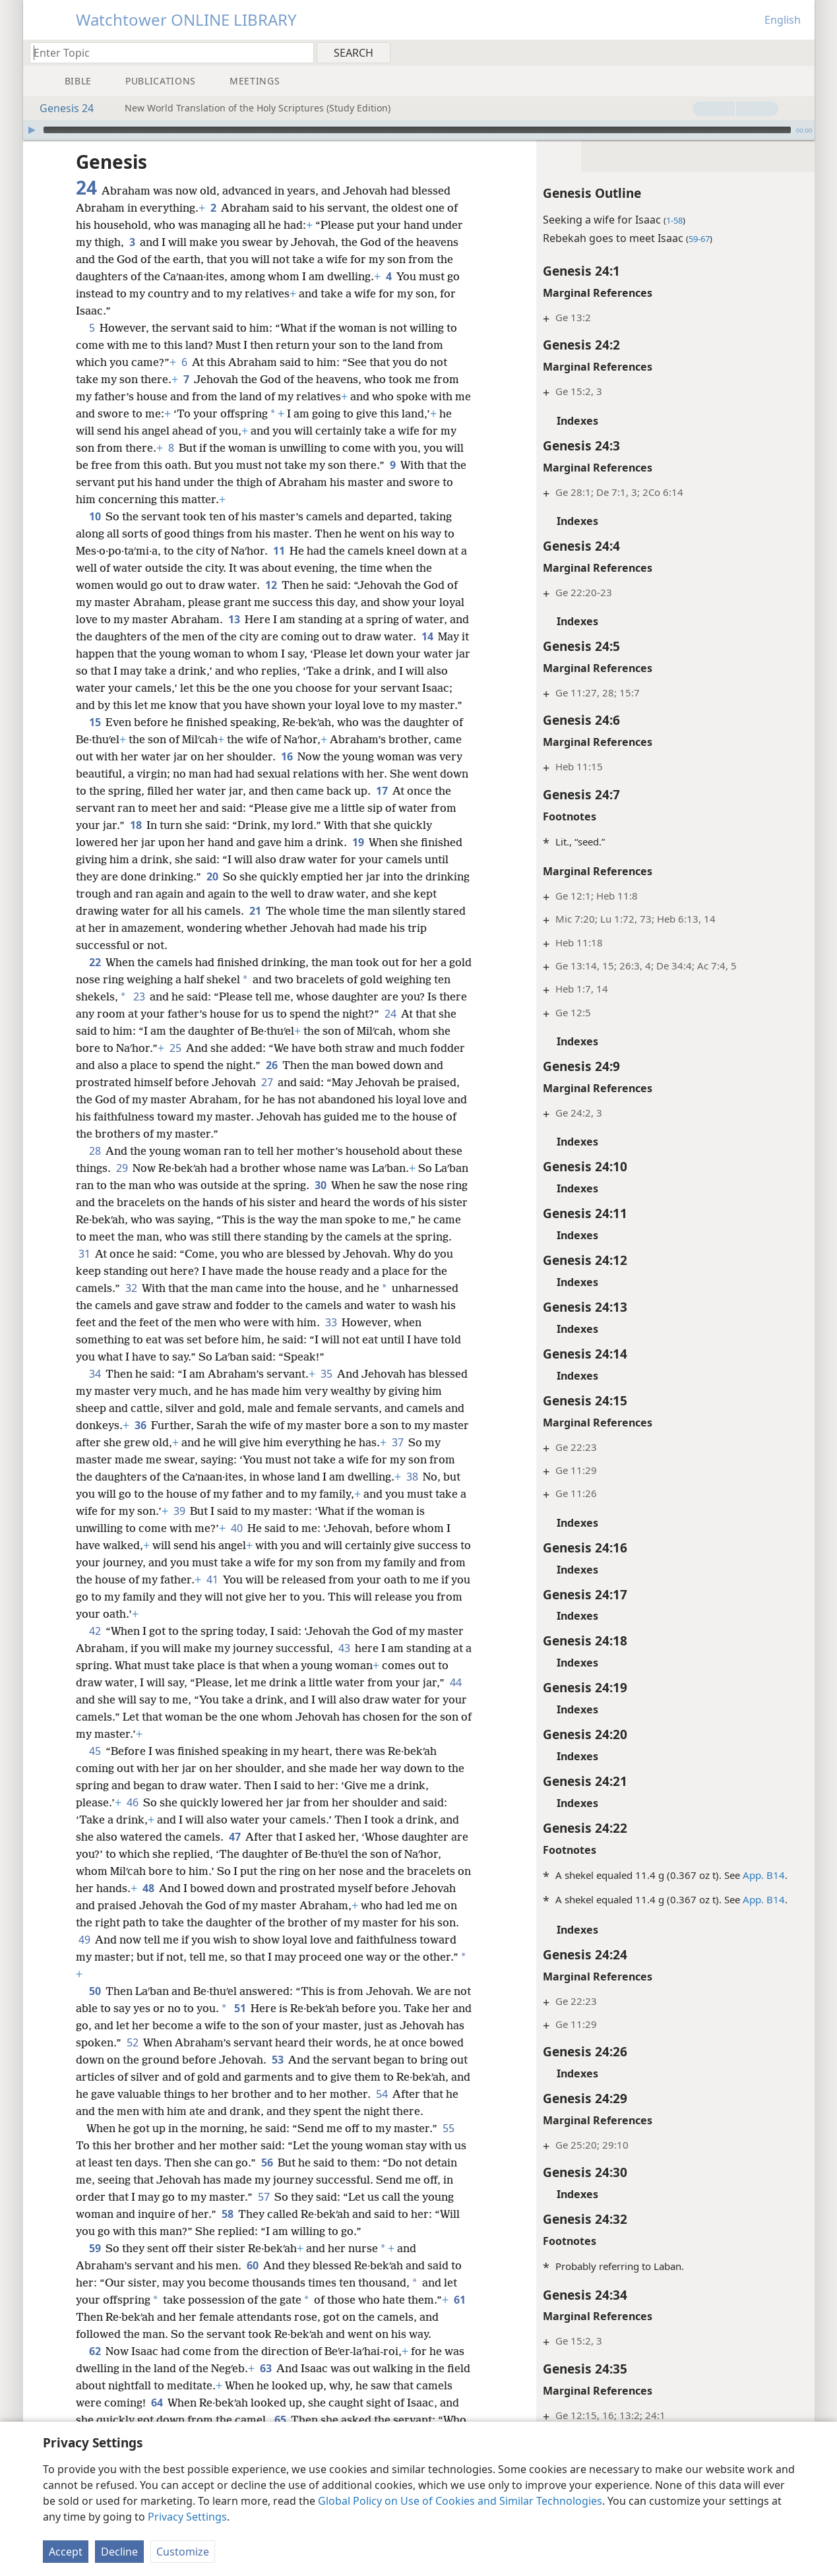  What do you see at coordinates (65, 2551) in the screenshot?
I see `Accept` at bounding box center [65, 2551].